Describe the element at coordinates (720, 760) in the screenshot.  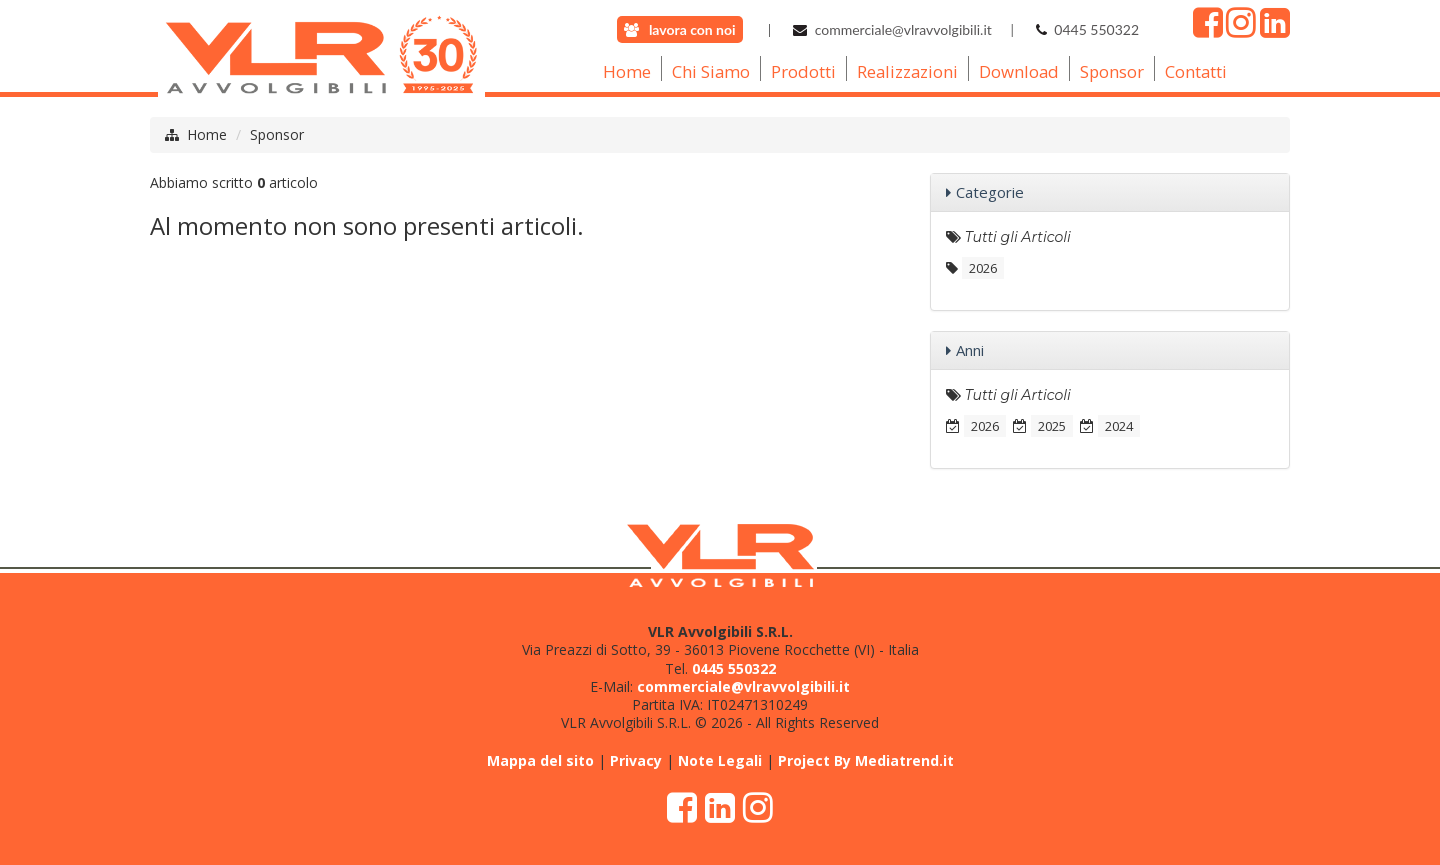
I see `Note Legali` at that location.